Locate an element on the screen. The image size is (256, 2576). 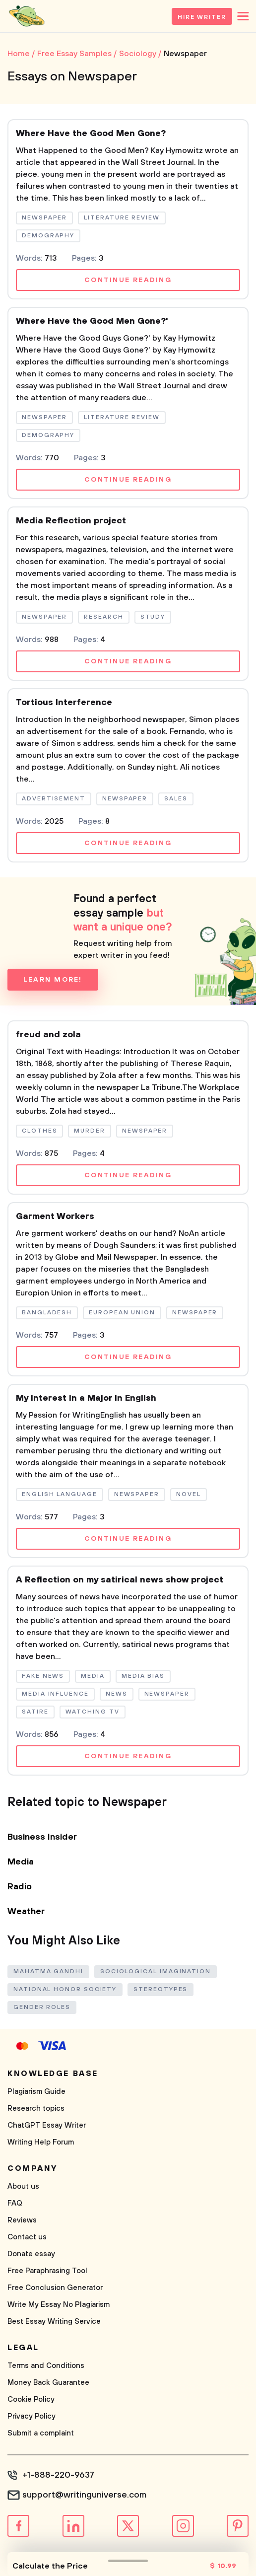
freud and zola is located at coordinates (48, 1034).